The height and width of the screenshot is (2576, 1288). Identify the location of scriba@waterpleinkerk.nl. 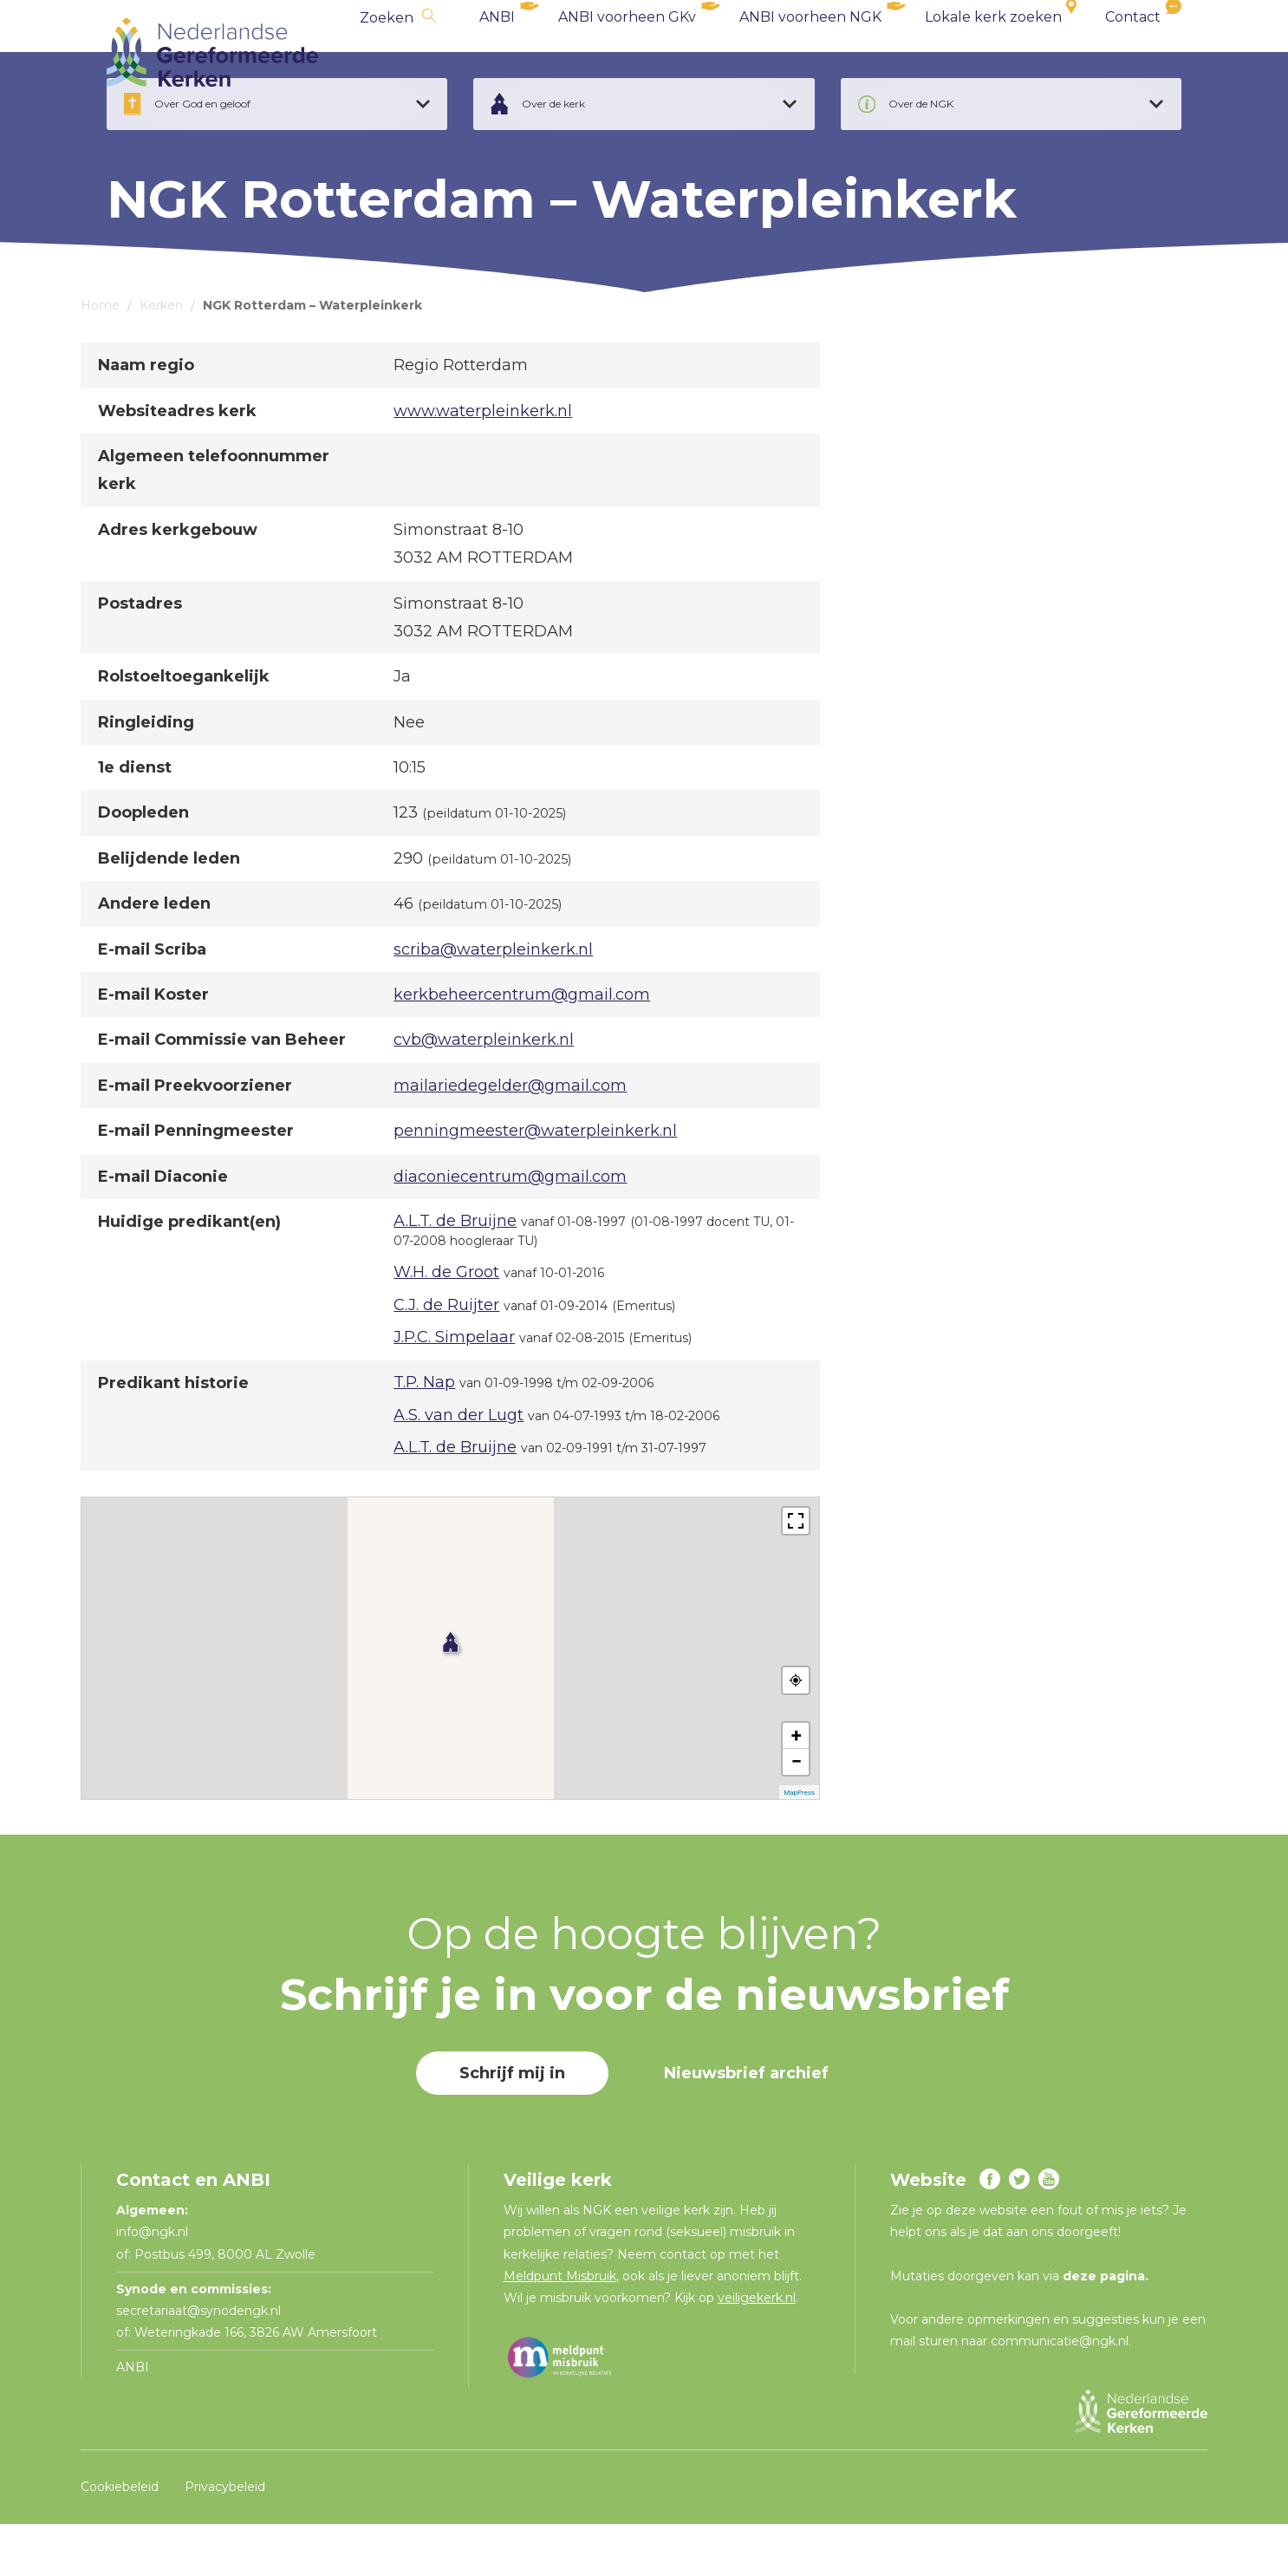
(493, 1001).